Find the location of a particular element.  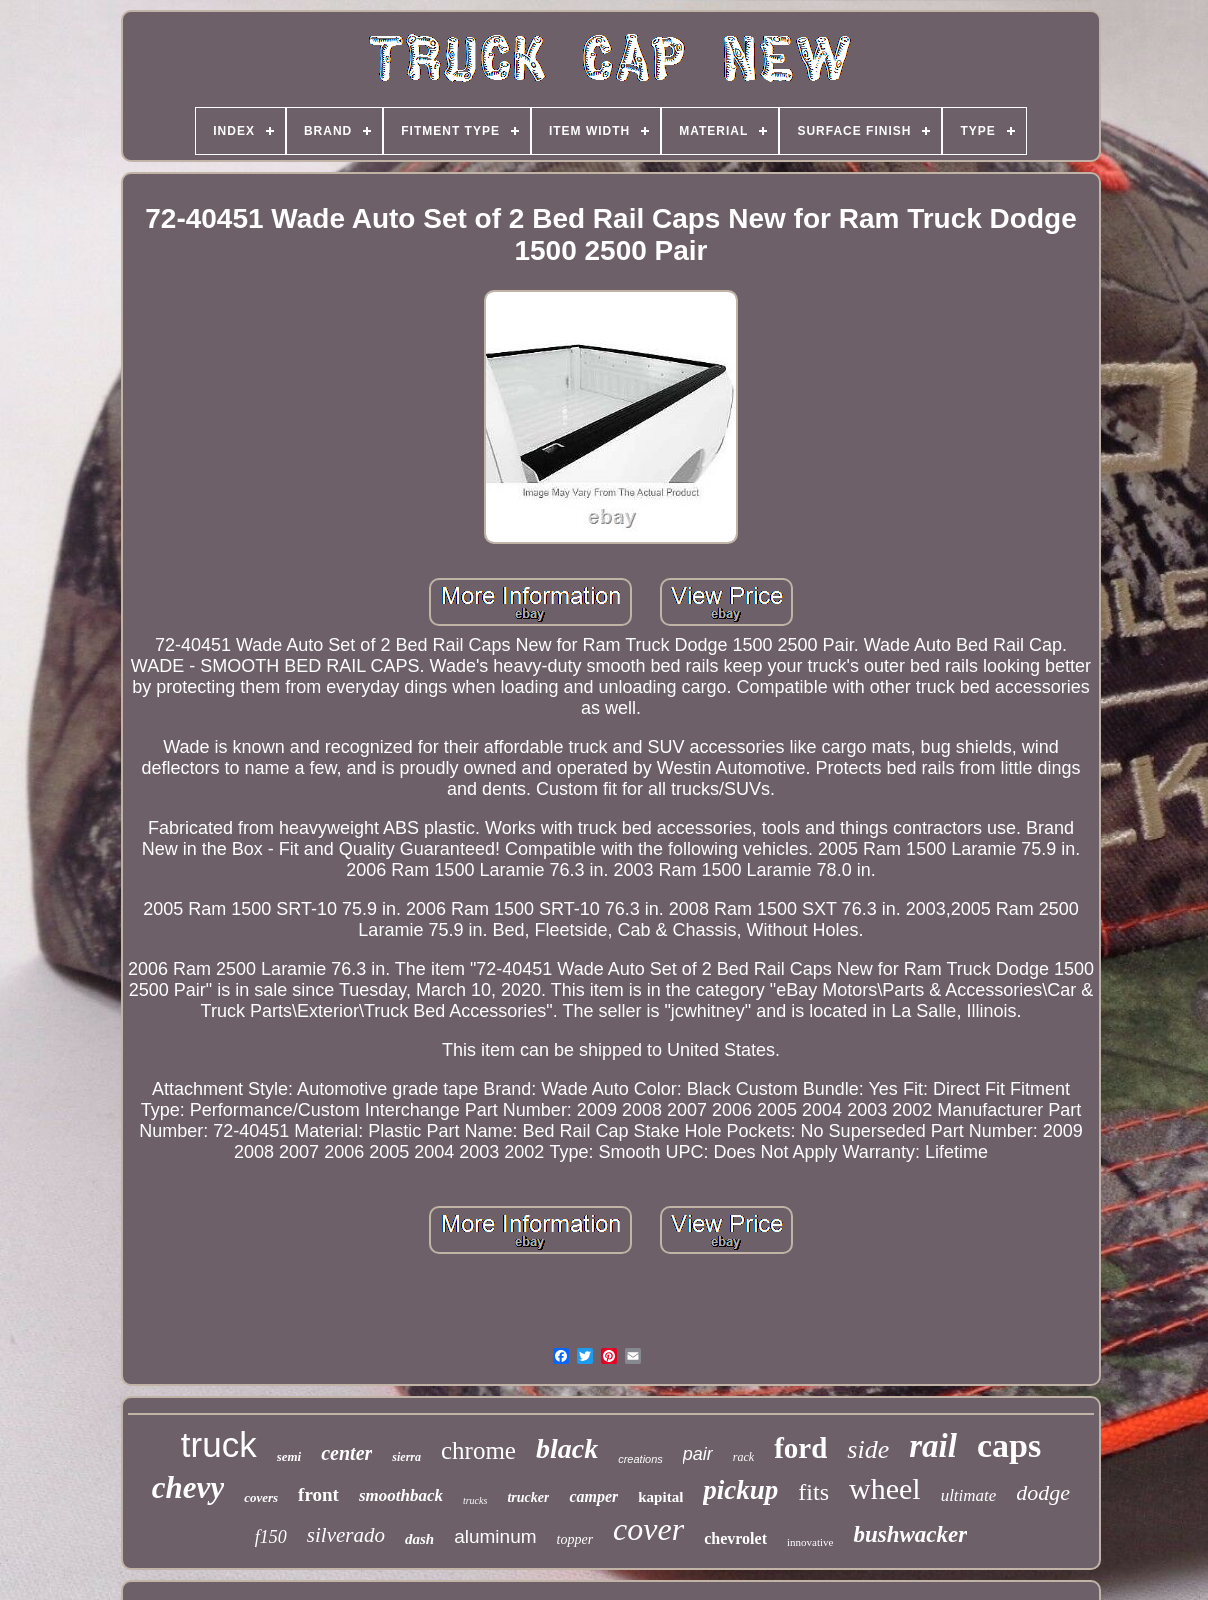

camper is located at coordinates (593, 1496).